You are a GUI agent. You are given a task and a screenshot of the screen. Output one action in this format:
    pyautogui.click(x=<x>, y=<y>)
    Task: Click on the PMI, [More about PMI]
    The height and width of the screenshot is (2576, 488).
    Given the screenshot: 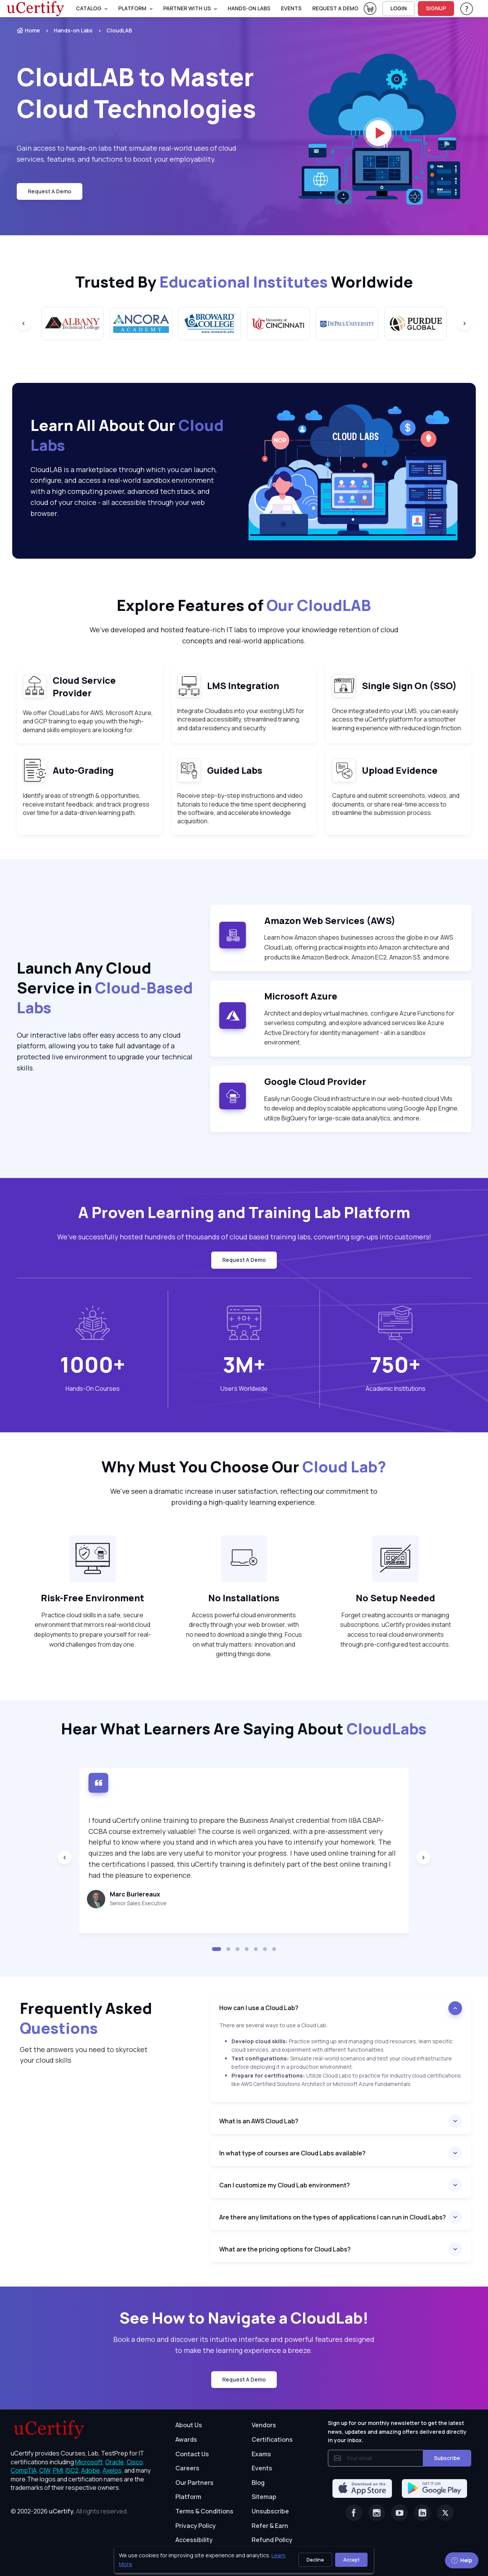 What is the action you would take?
    pyautogui.click(x=58, y=2470)
    